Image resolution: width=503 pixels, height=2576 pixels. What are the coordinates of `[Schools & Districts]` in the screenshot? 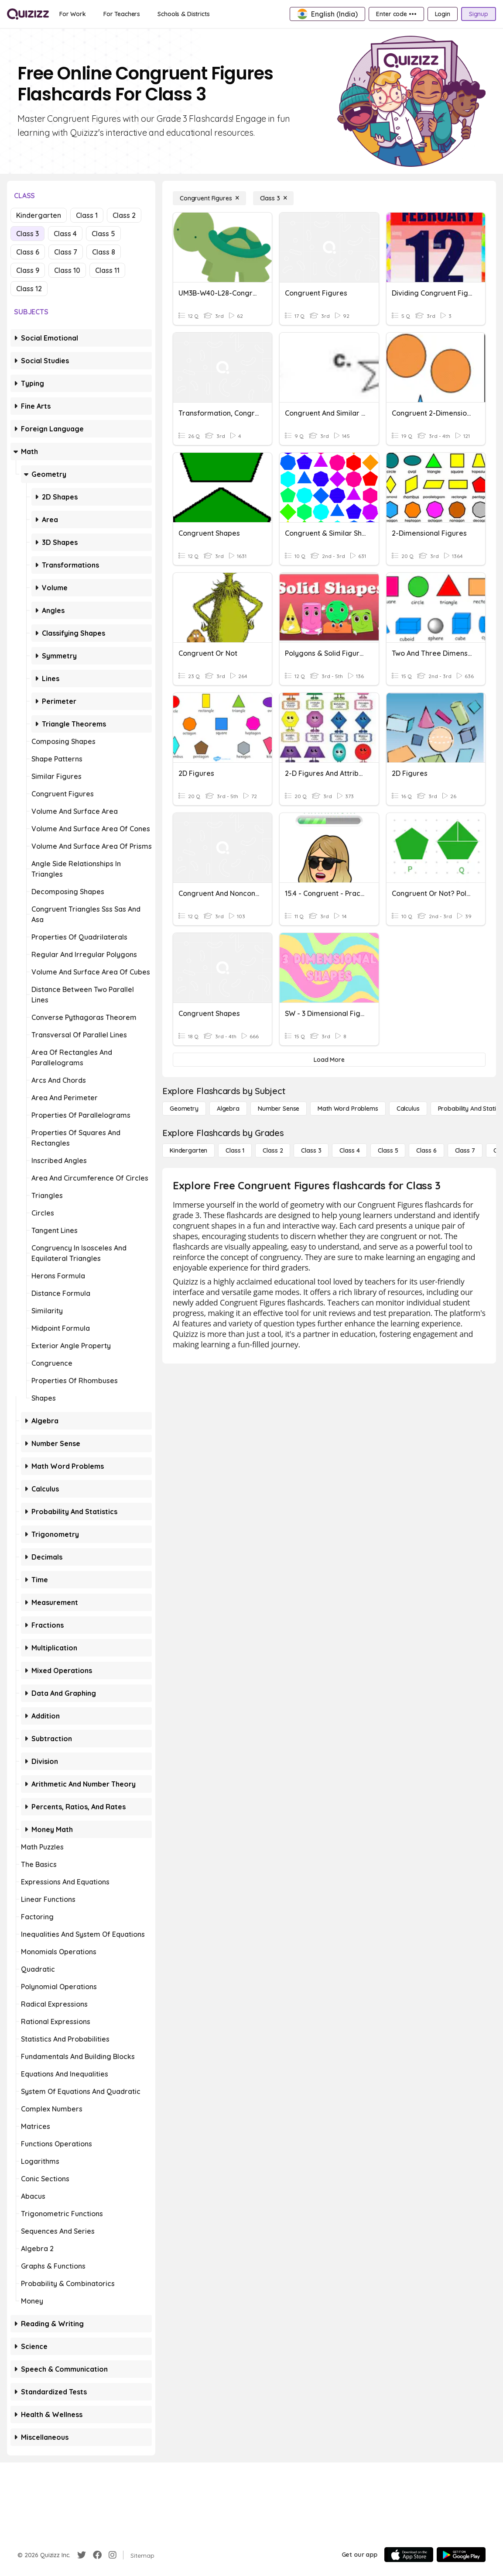 It's located at (183, 14).